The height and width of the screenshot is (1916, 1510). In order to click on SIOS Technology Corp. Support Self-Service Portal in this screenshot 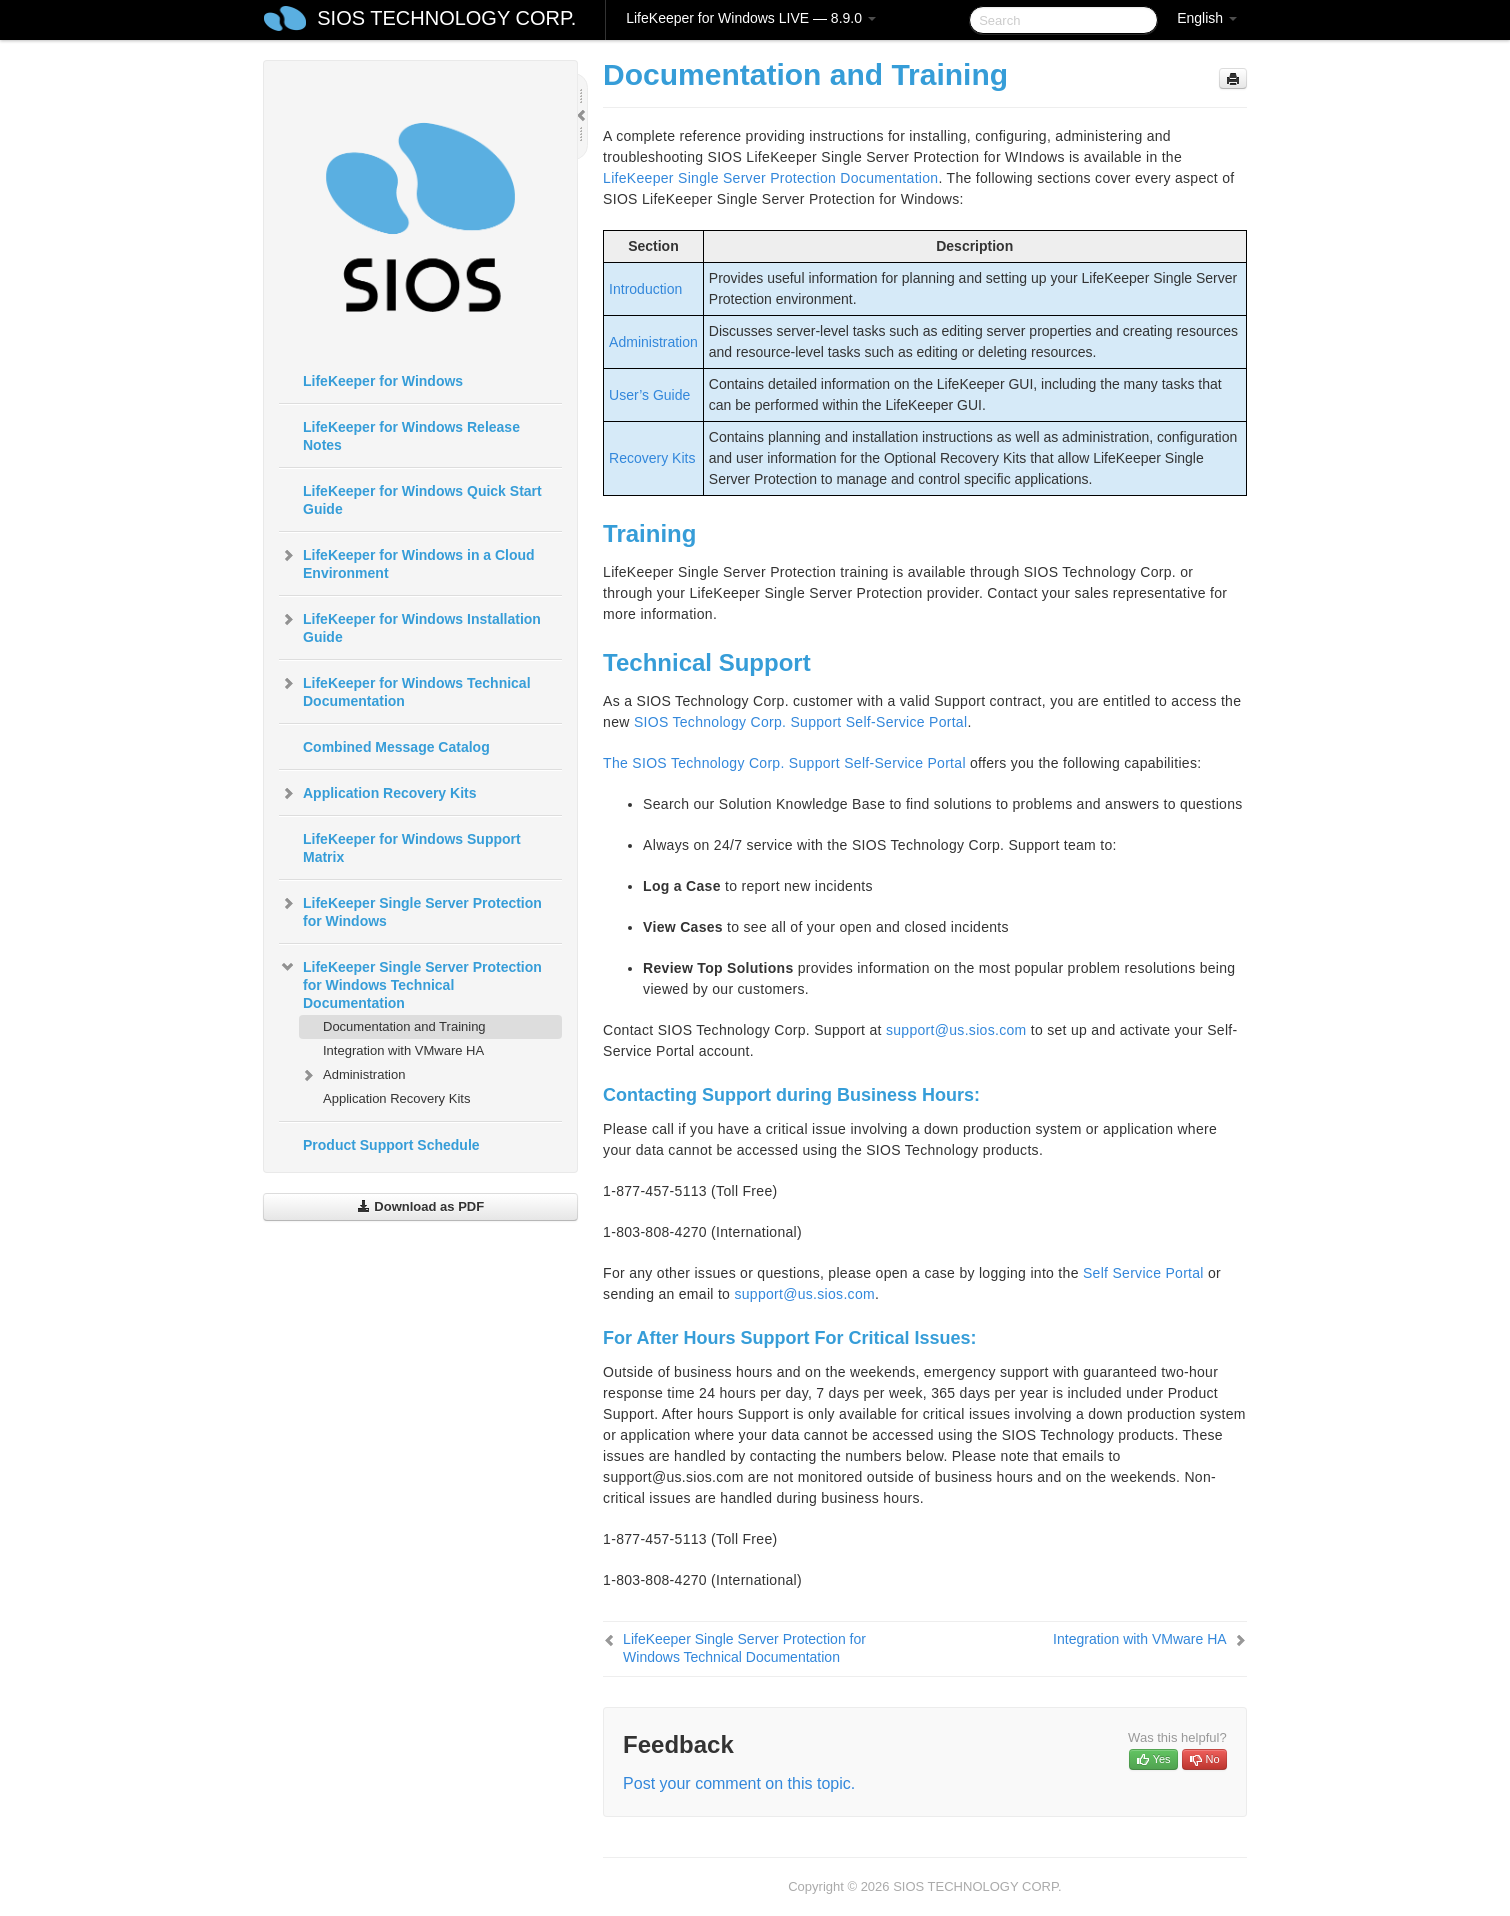, I will do `click(801, 722)`.